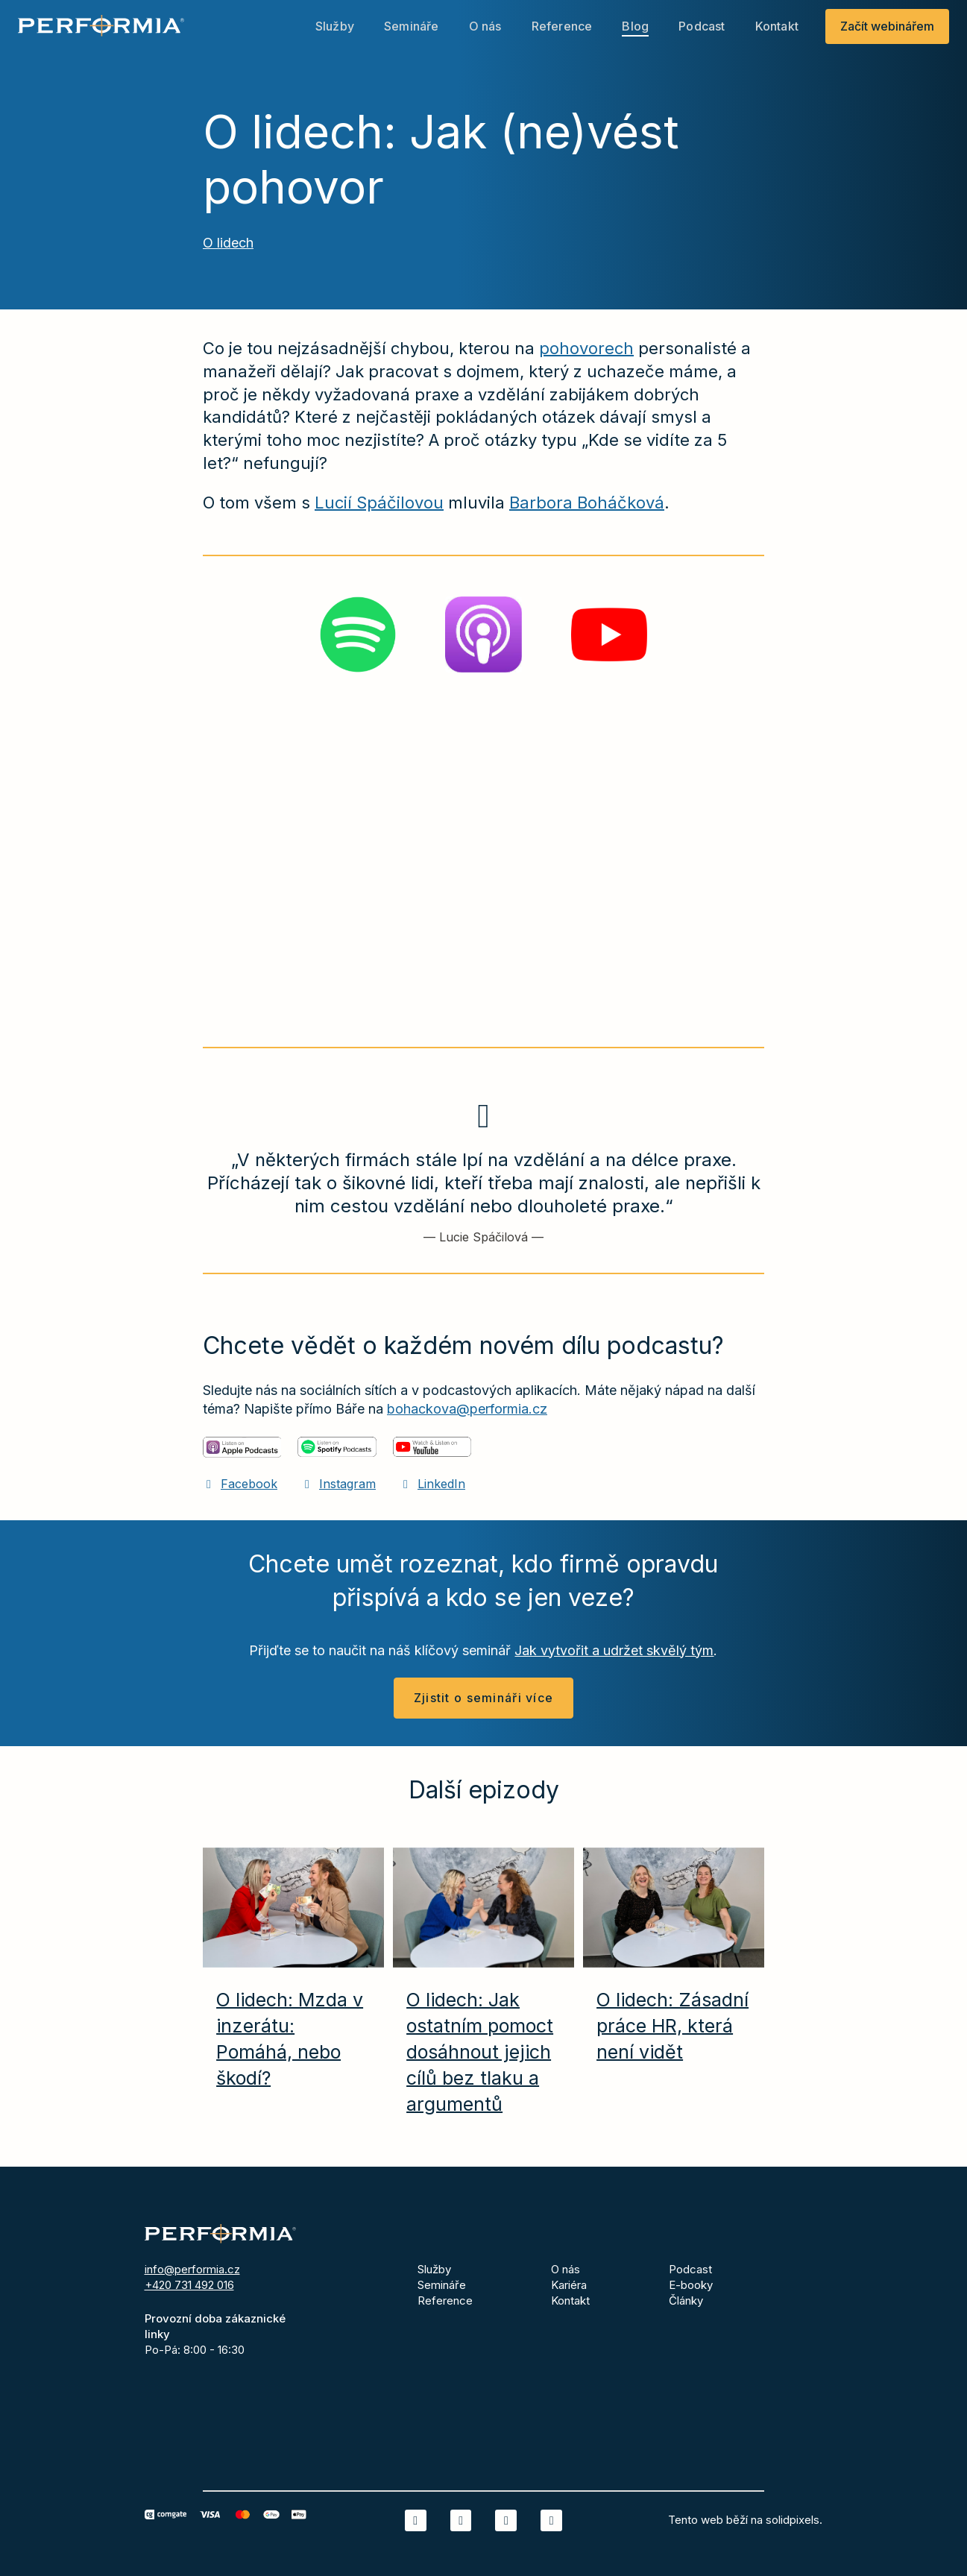  Describe the element at coordinates (569, 2285) in the screenshot. I see `Kariéra` at that location.